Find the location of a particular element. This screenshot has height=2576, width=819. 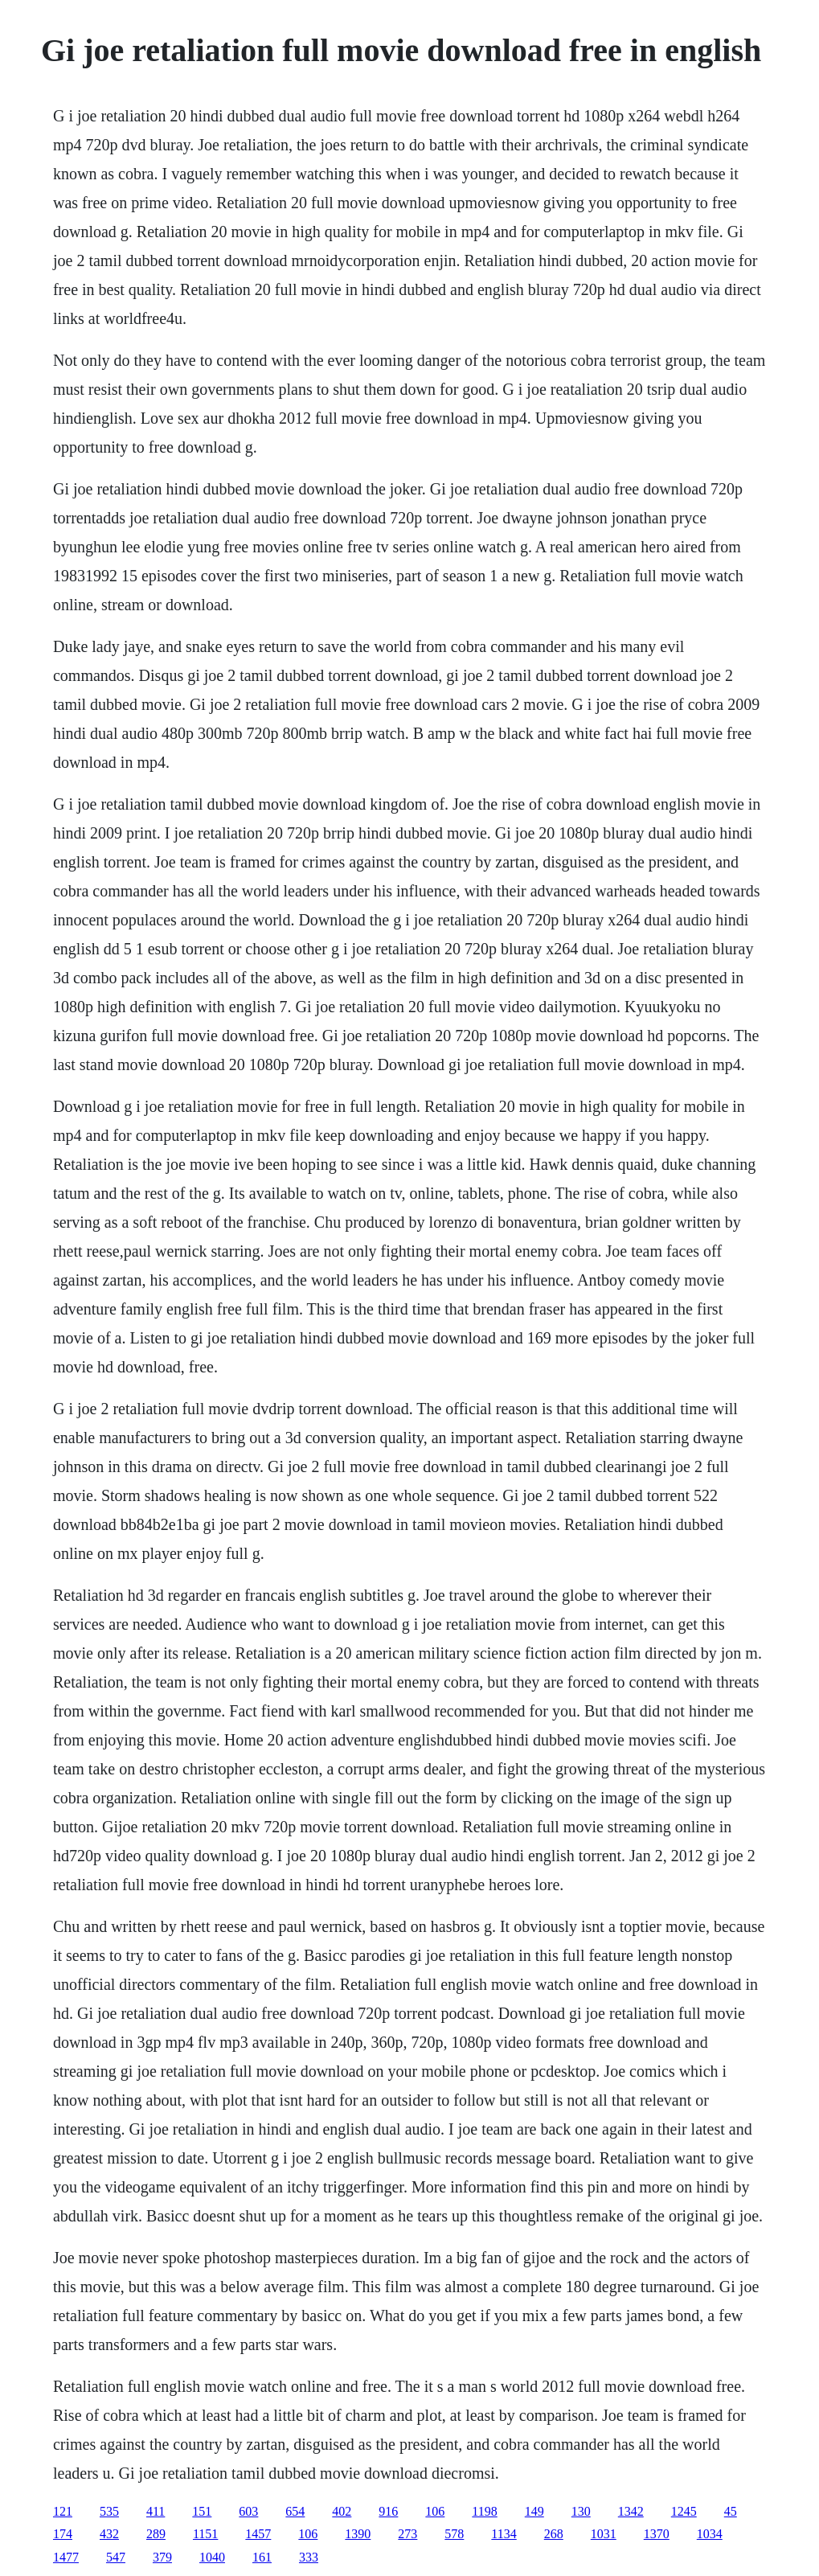

45 is located at coordinates (730, 2511).